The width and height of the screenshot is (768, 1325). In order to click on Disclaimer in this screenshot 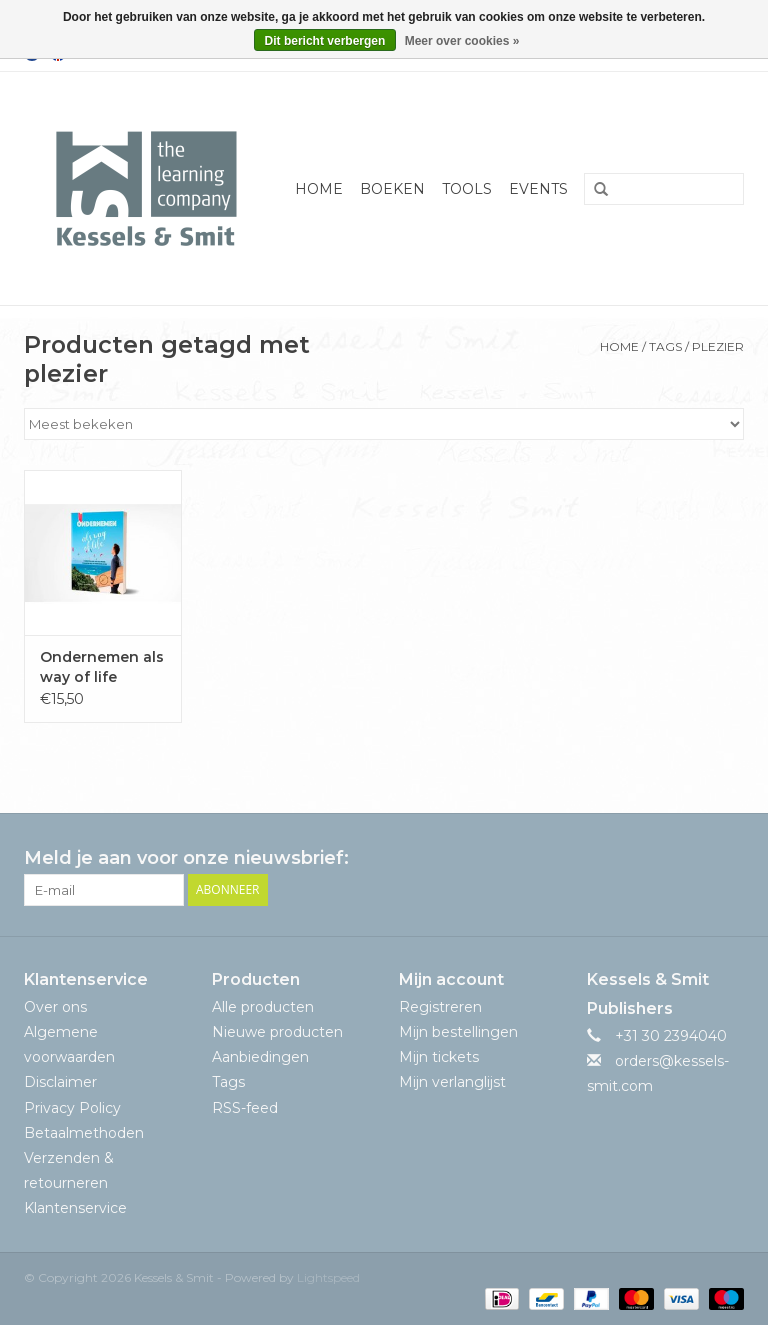, I will do `click(60, 1082)`.